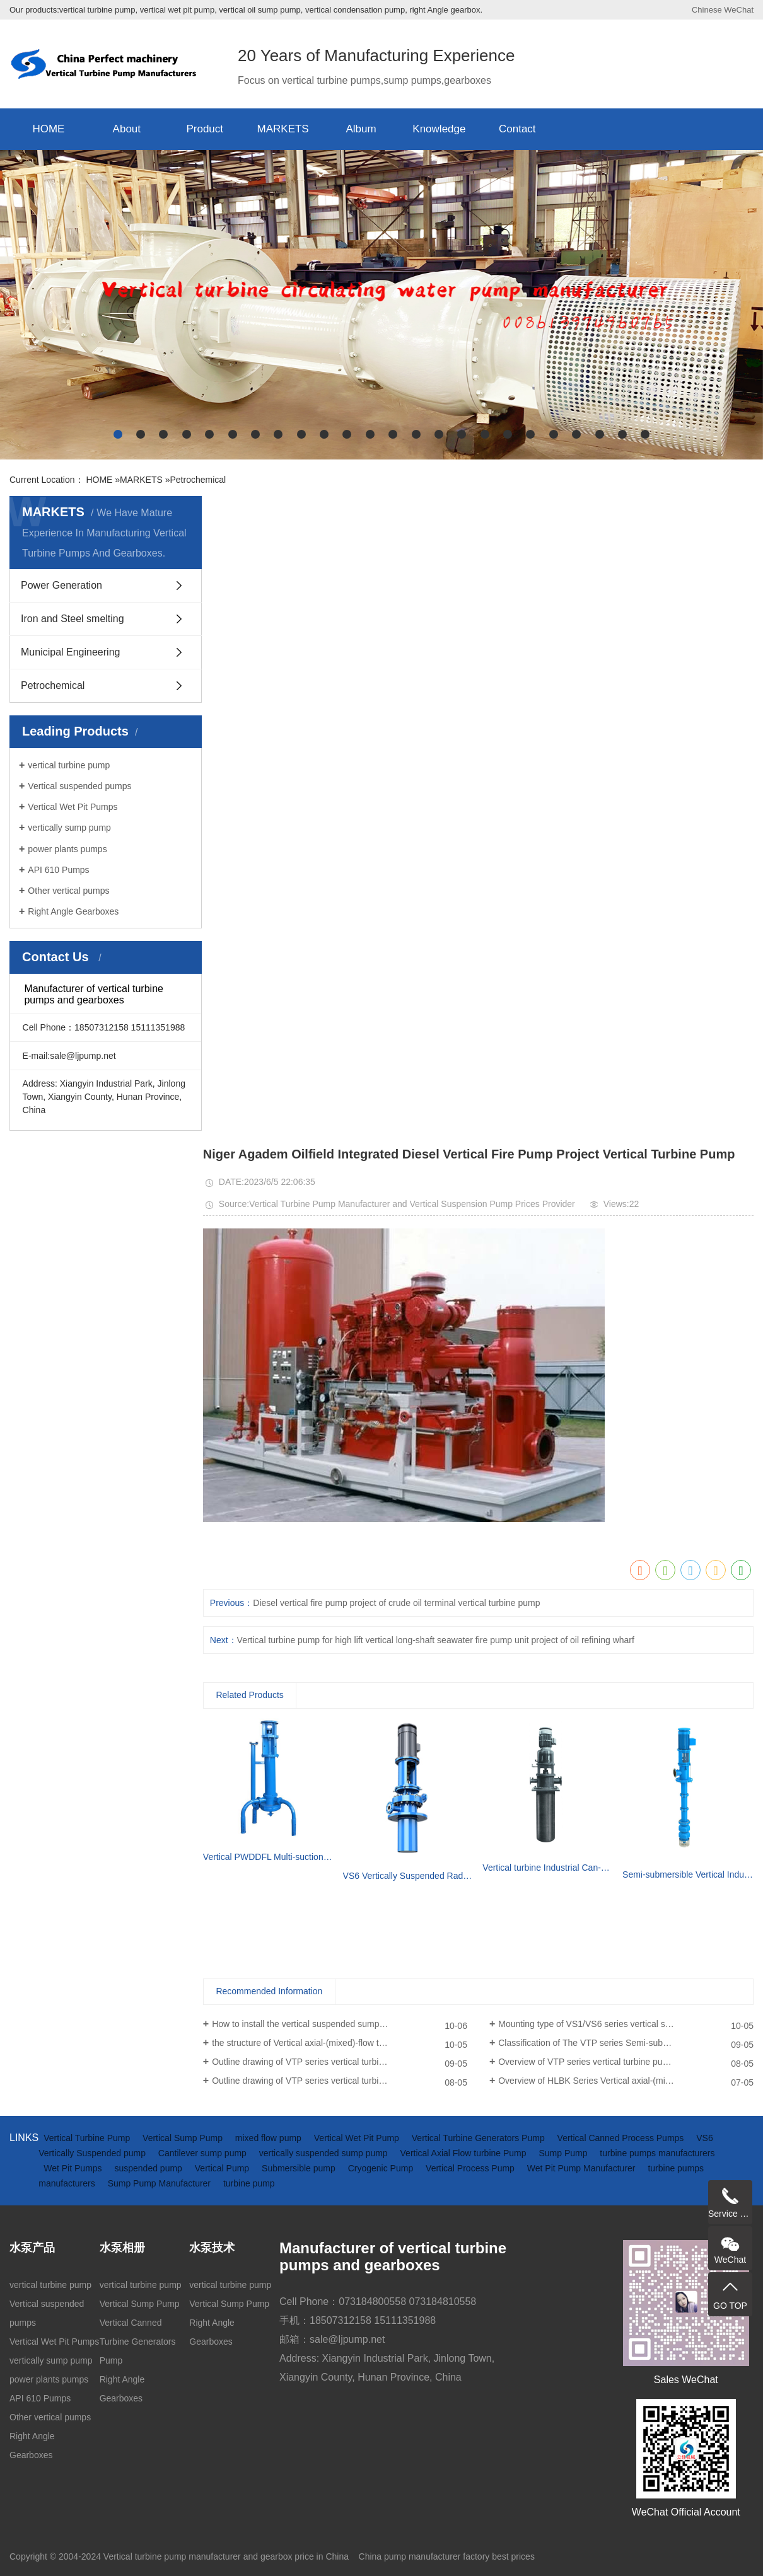  Describe the element at coordinates (324, 2153) in the screenshot. I see `vertically suspended sump pump` at that location.